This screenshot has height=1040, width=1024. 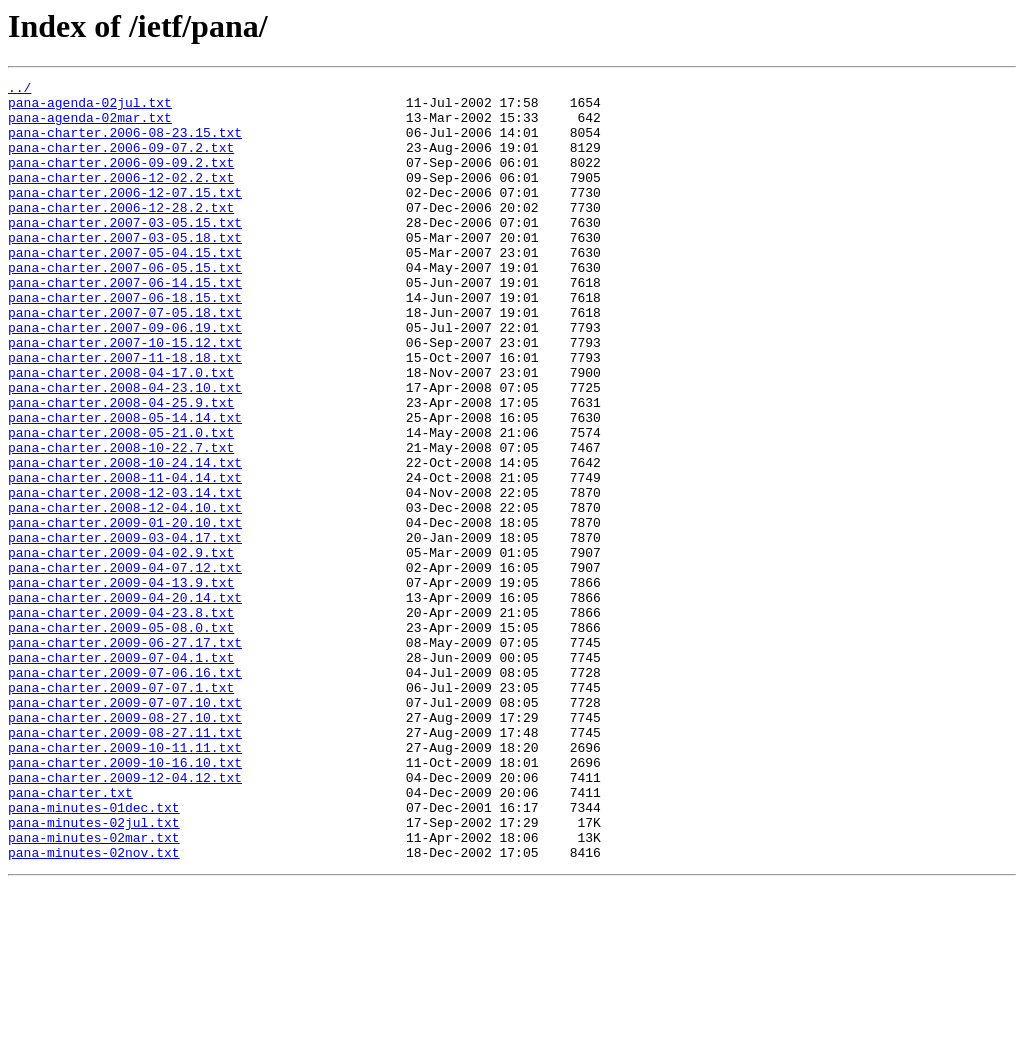 I want to click on pana-charter.2008-10-24.14.txt, so click(x=125, y=540).